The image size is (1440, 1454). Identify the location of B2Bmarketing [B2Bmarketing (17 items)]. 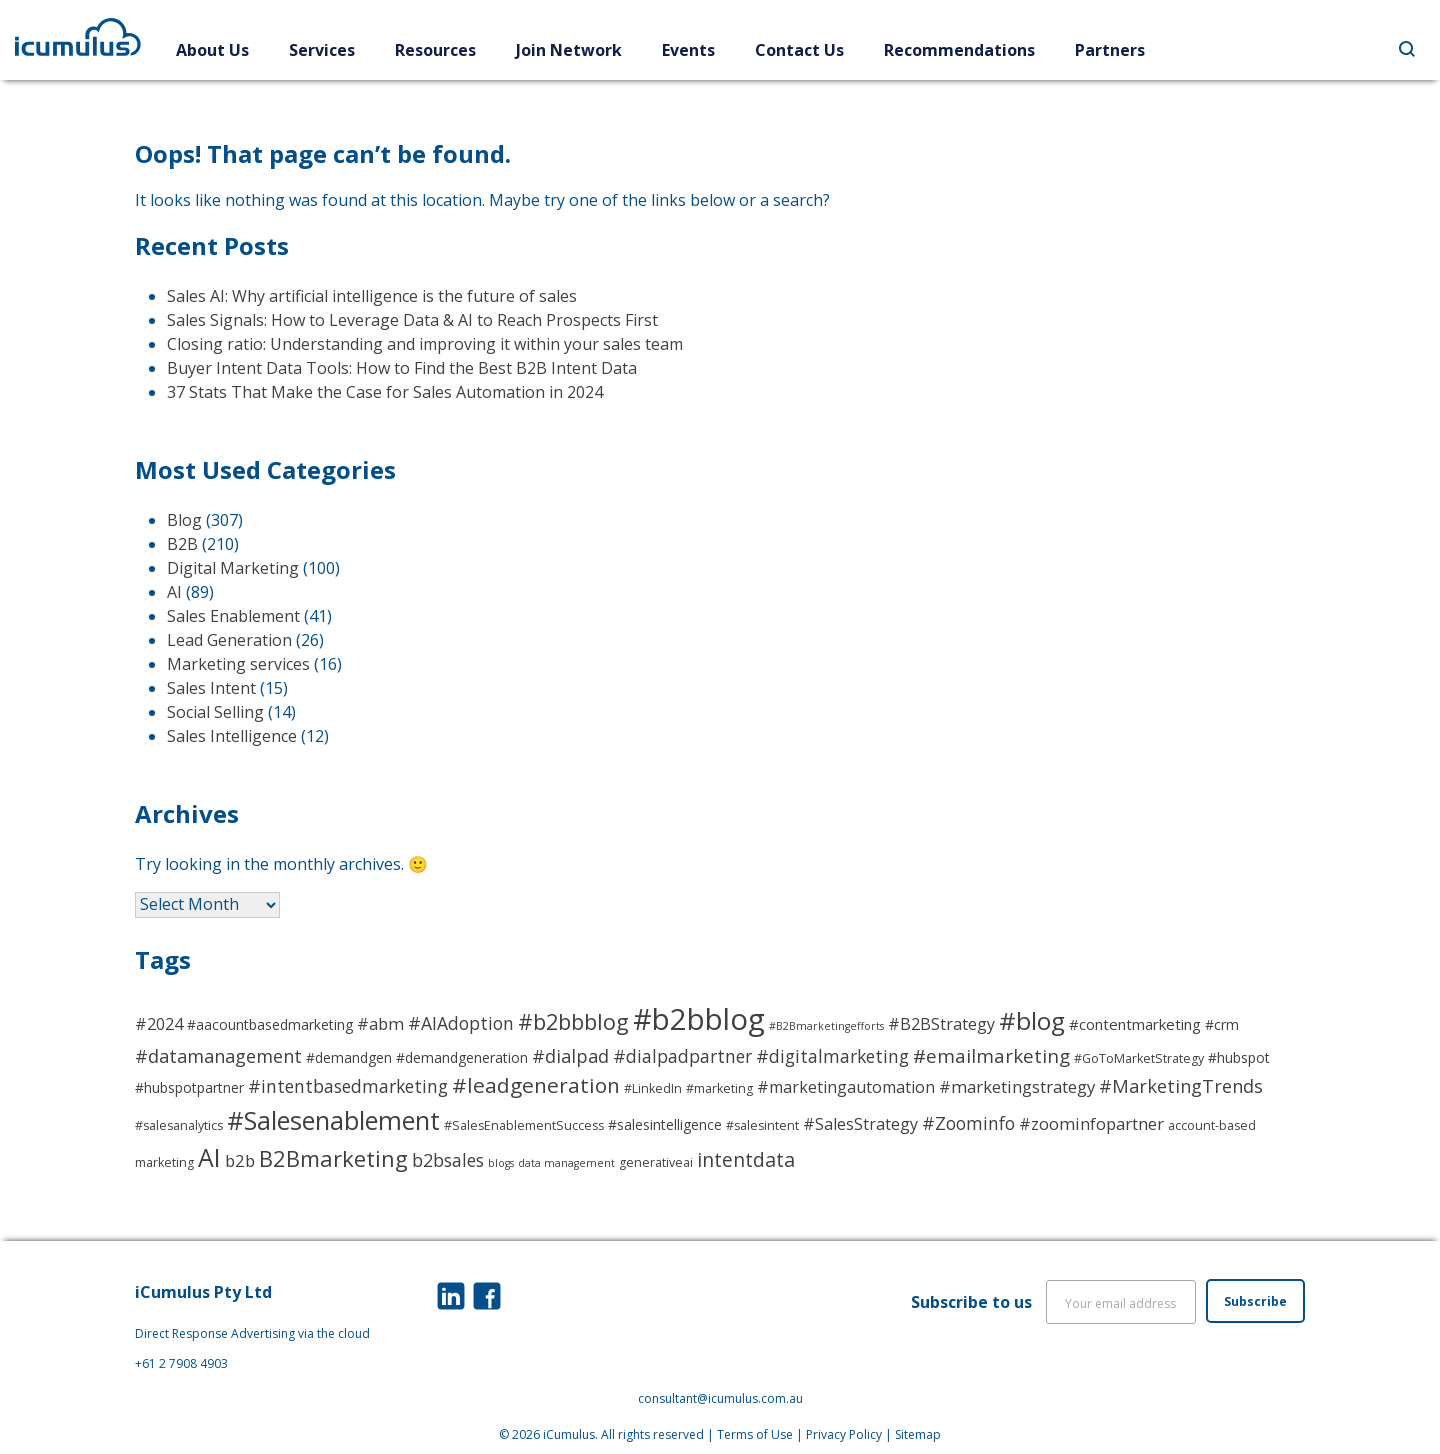
(333, 1158).